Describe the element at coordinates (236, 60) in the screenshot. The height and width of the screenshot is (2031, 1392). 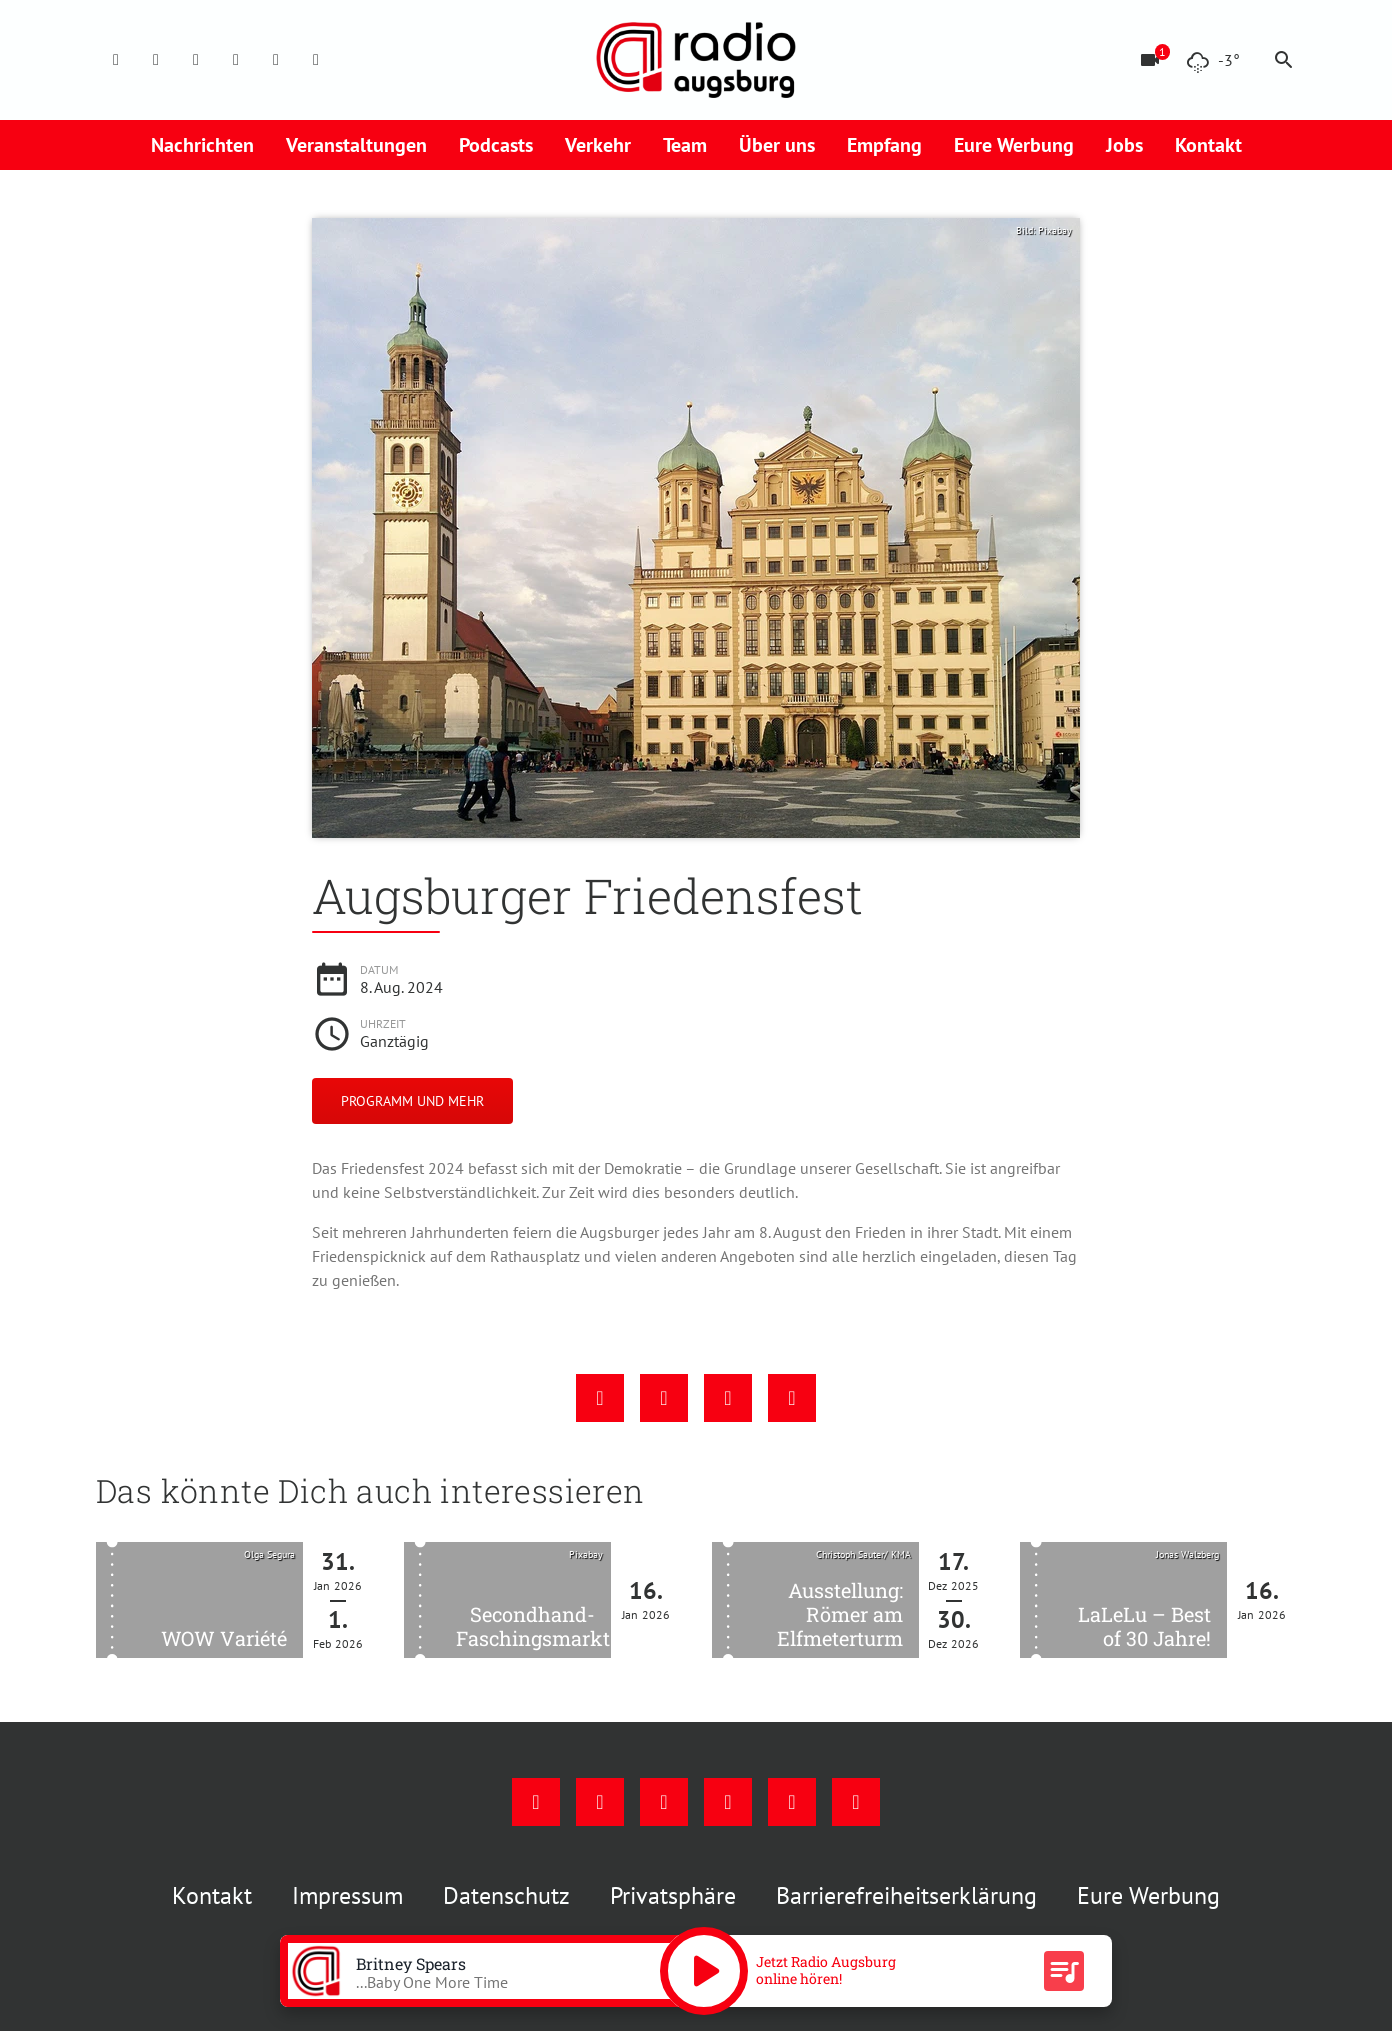
I see `[Mail]` at that location.